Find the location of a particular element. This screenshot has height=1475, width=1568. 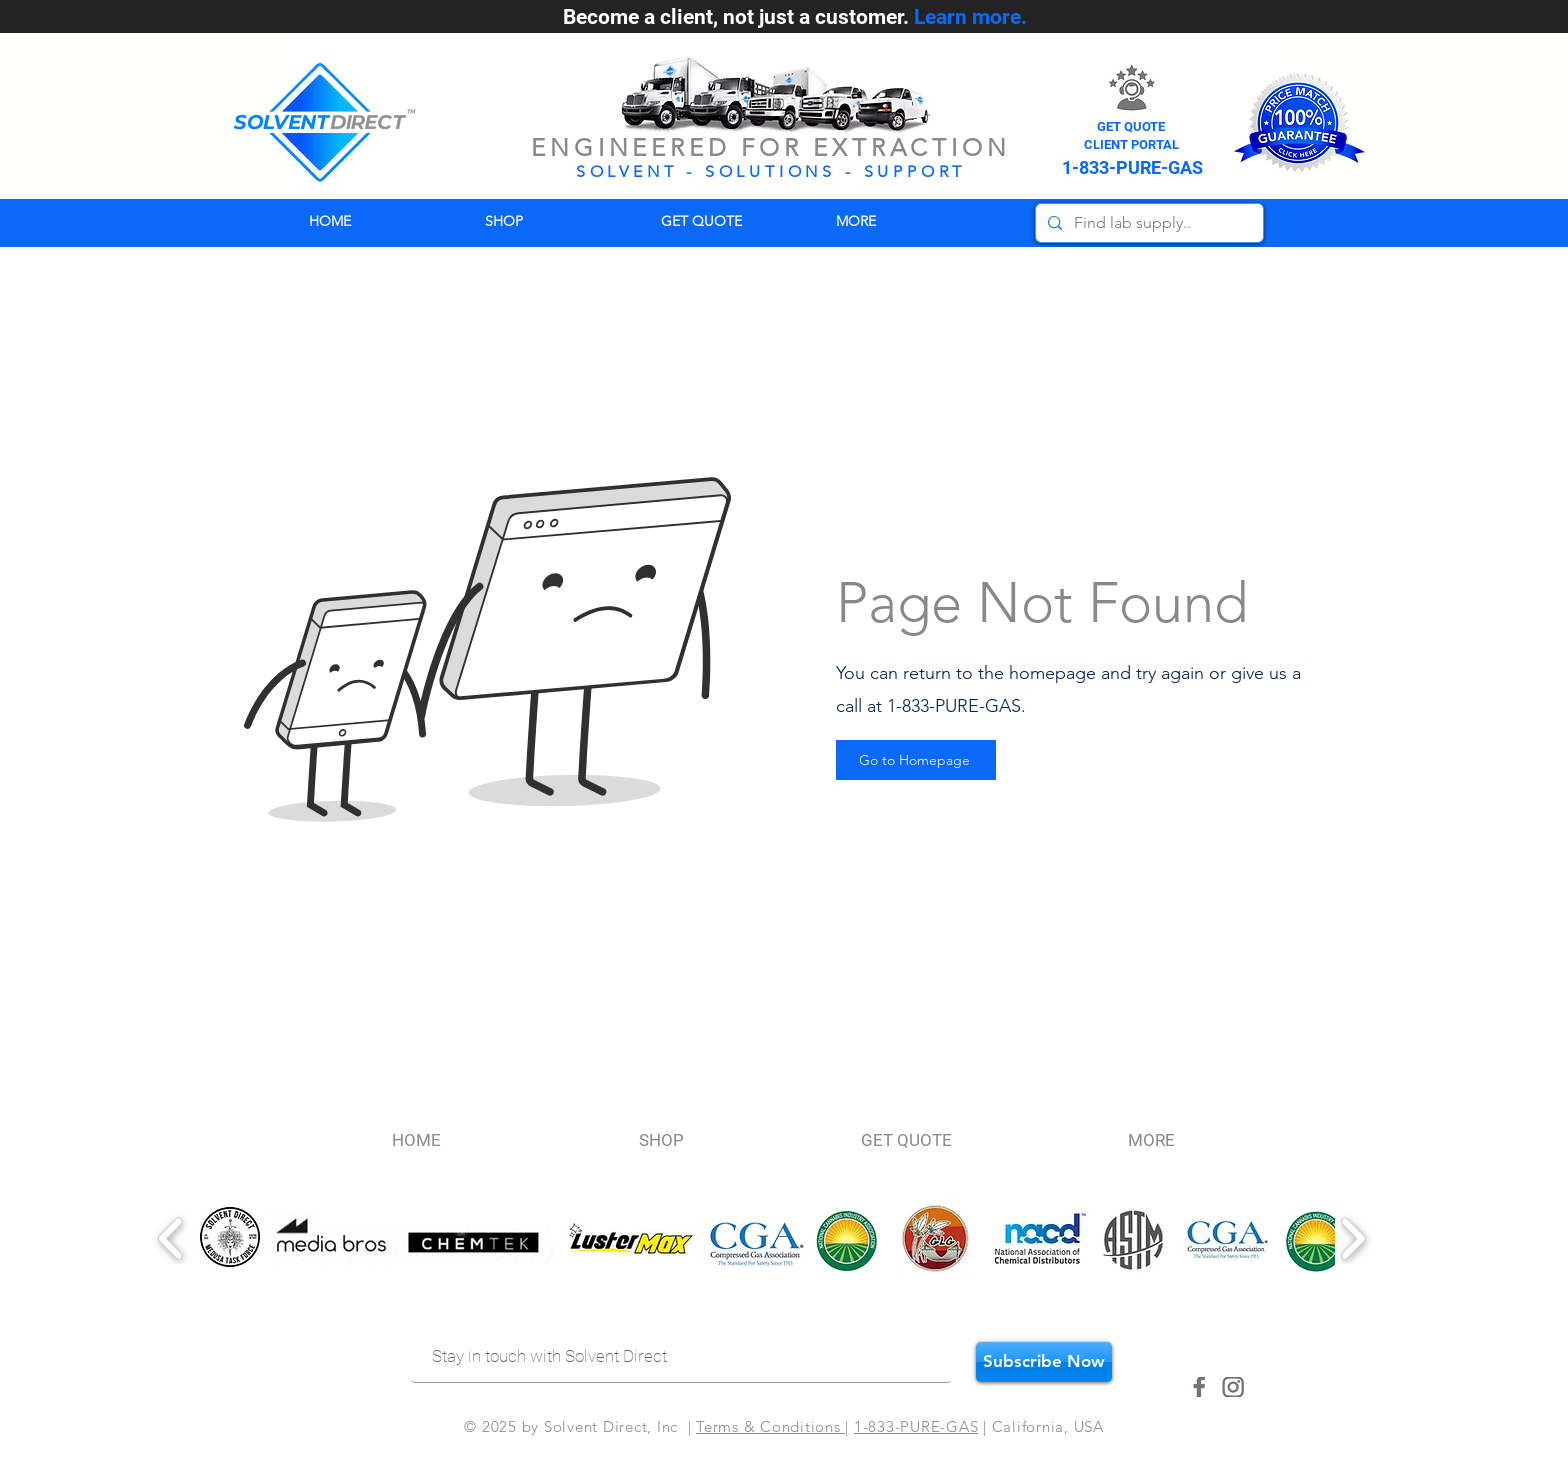

[Find lab supply..] is located at coordinates (1147, 223).